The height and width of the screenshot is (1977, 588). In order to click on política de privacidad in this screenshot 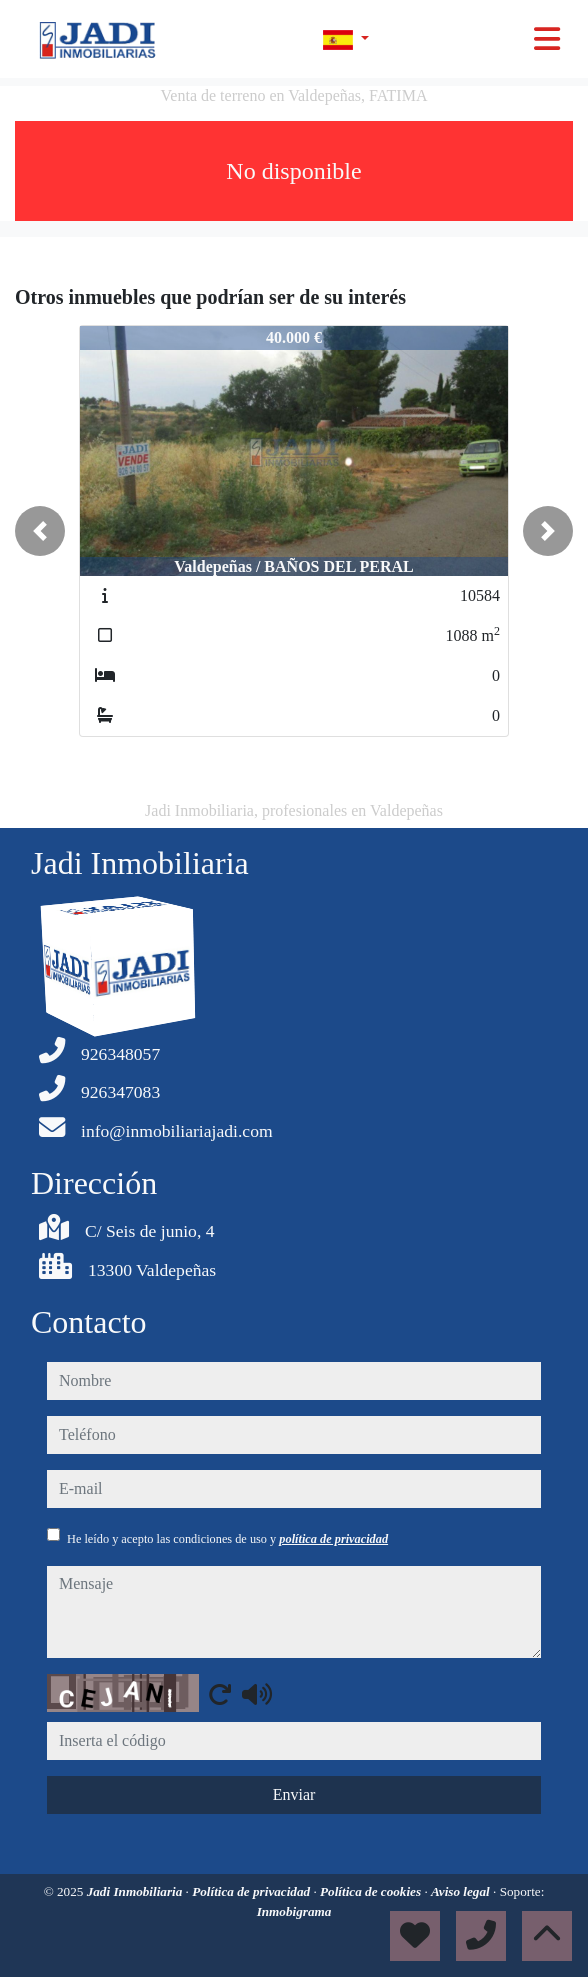, I will do `click(333, 1539)`.